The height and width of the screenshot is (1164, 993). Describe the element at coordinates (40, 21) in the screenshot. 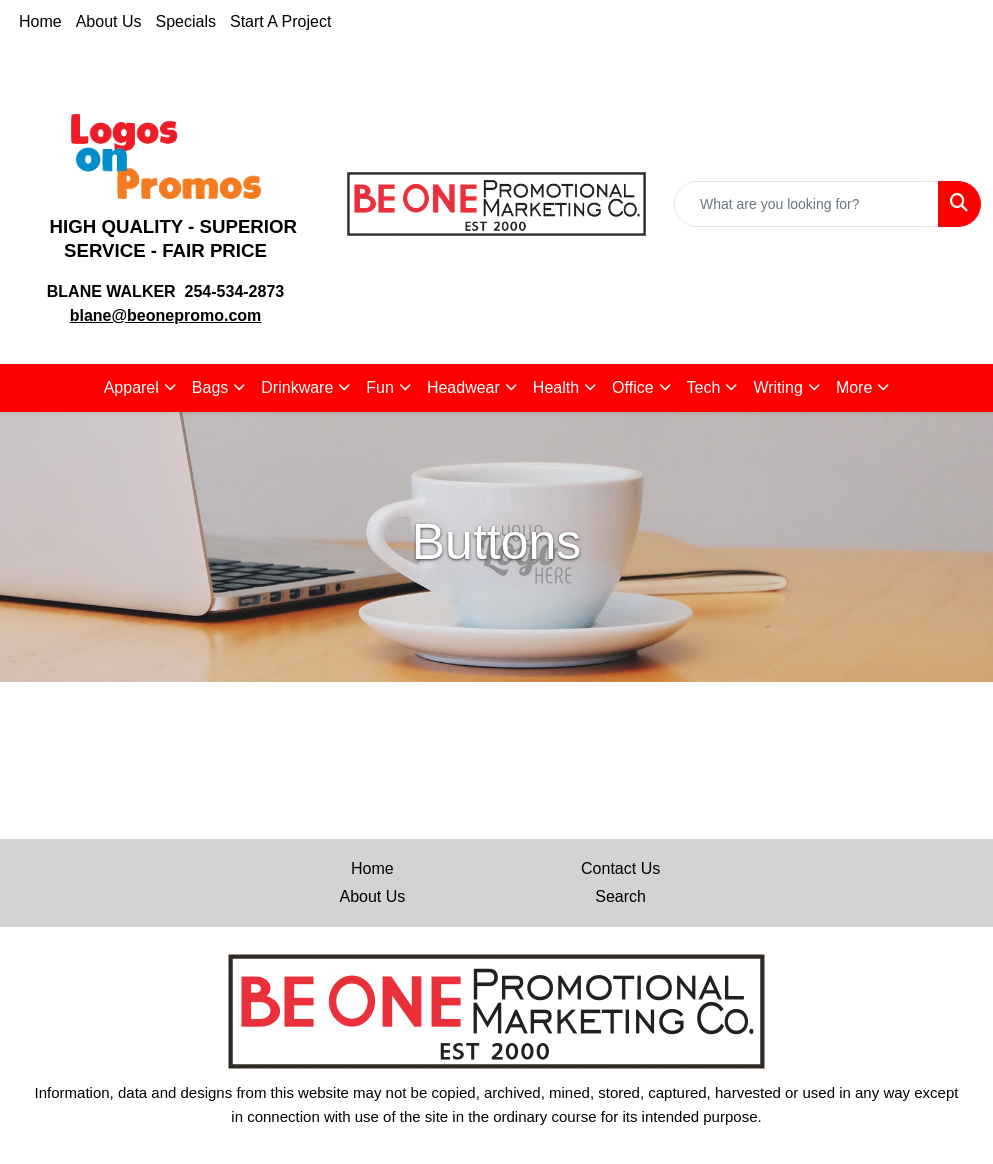

I see `Home` at that location.